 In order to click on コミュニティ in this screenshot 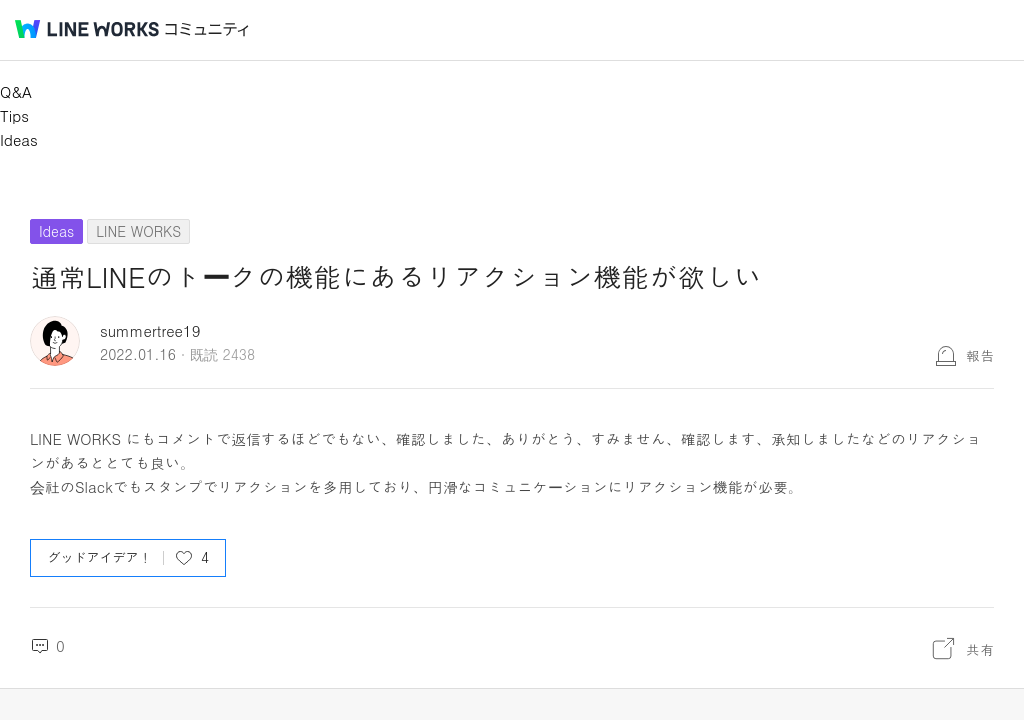, I will do `click(207, 29)`.